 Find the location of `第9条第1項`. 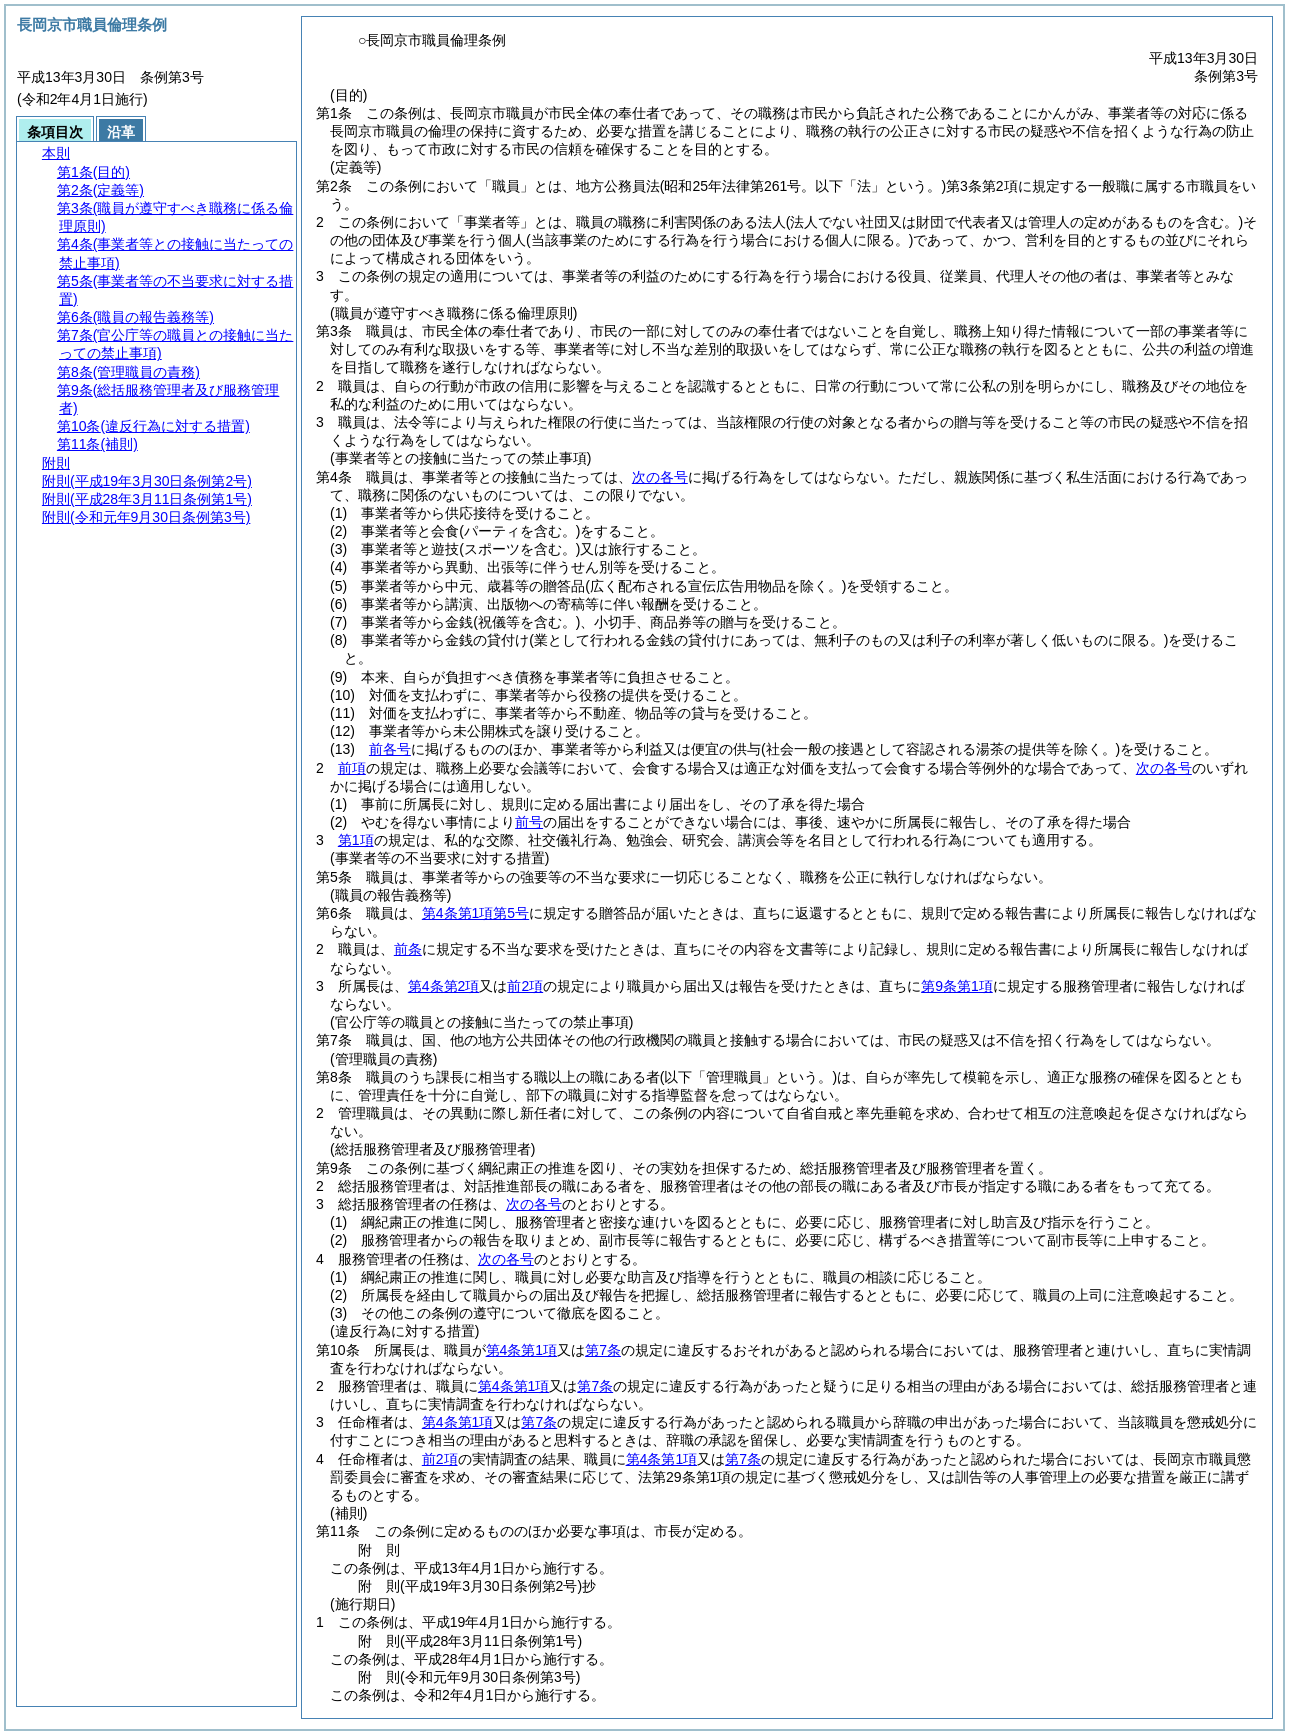

第9条第1項 is located at coordinates (957, 986).